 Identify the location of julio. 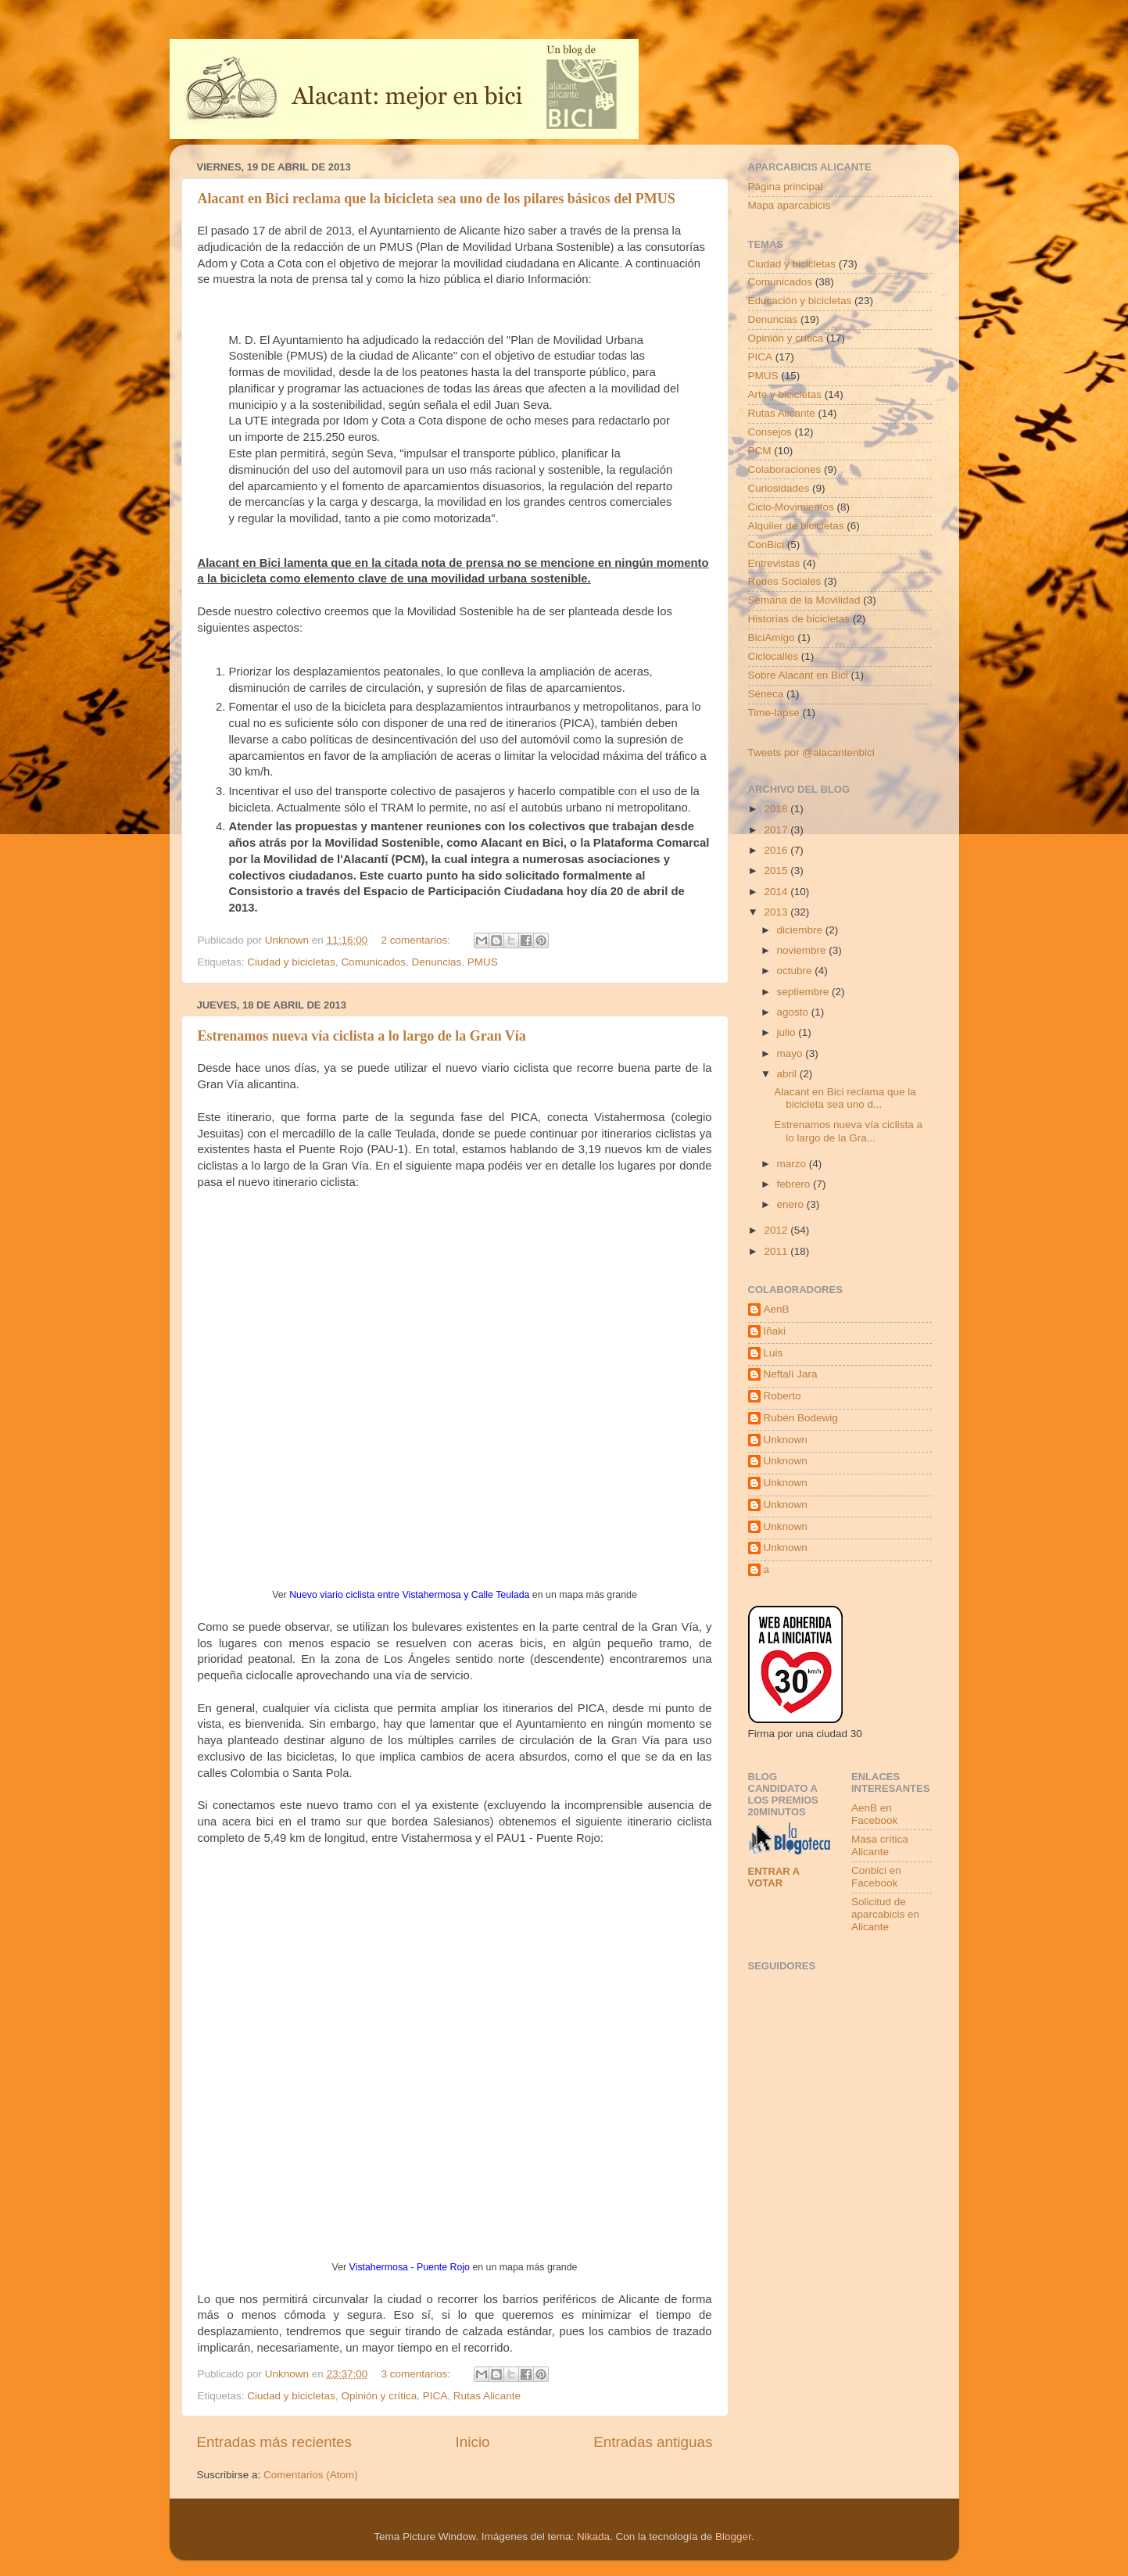
(788, 1032).